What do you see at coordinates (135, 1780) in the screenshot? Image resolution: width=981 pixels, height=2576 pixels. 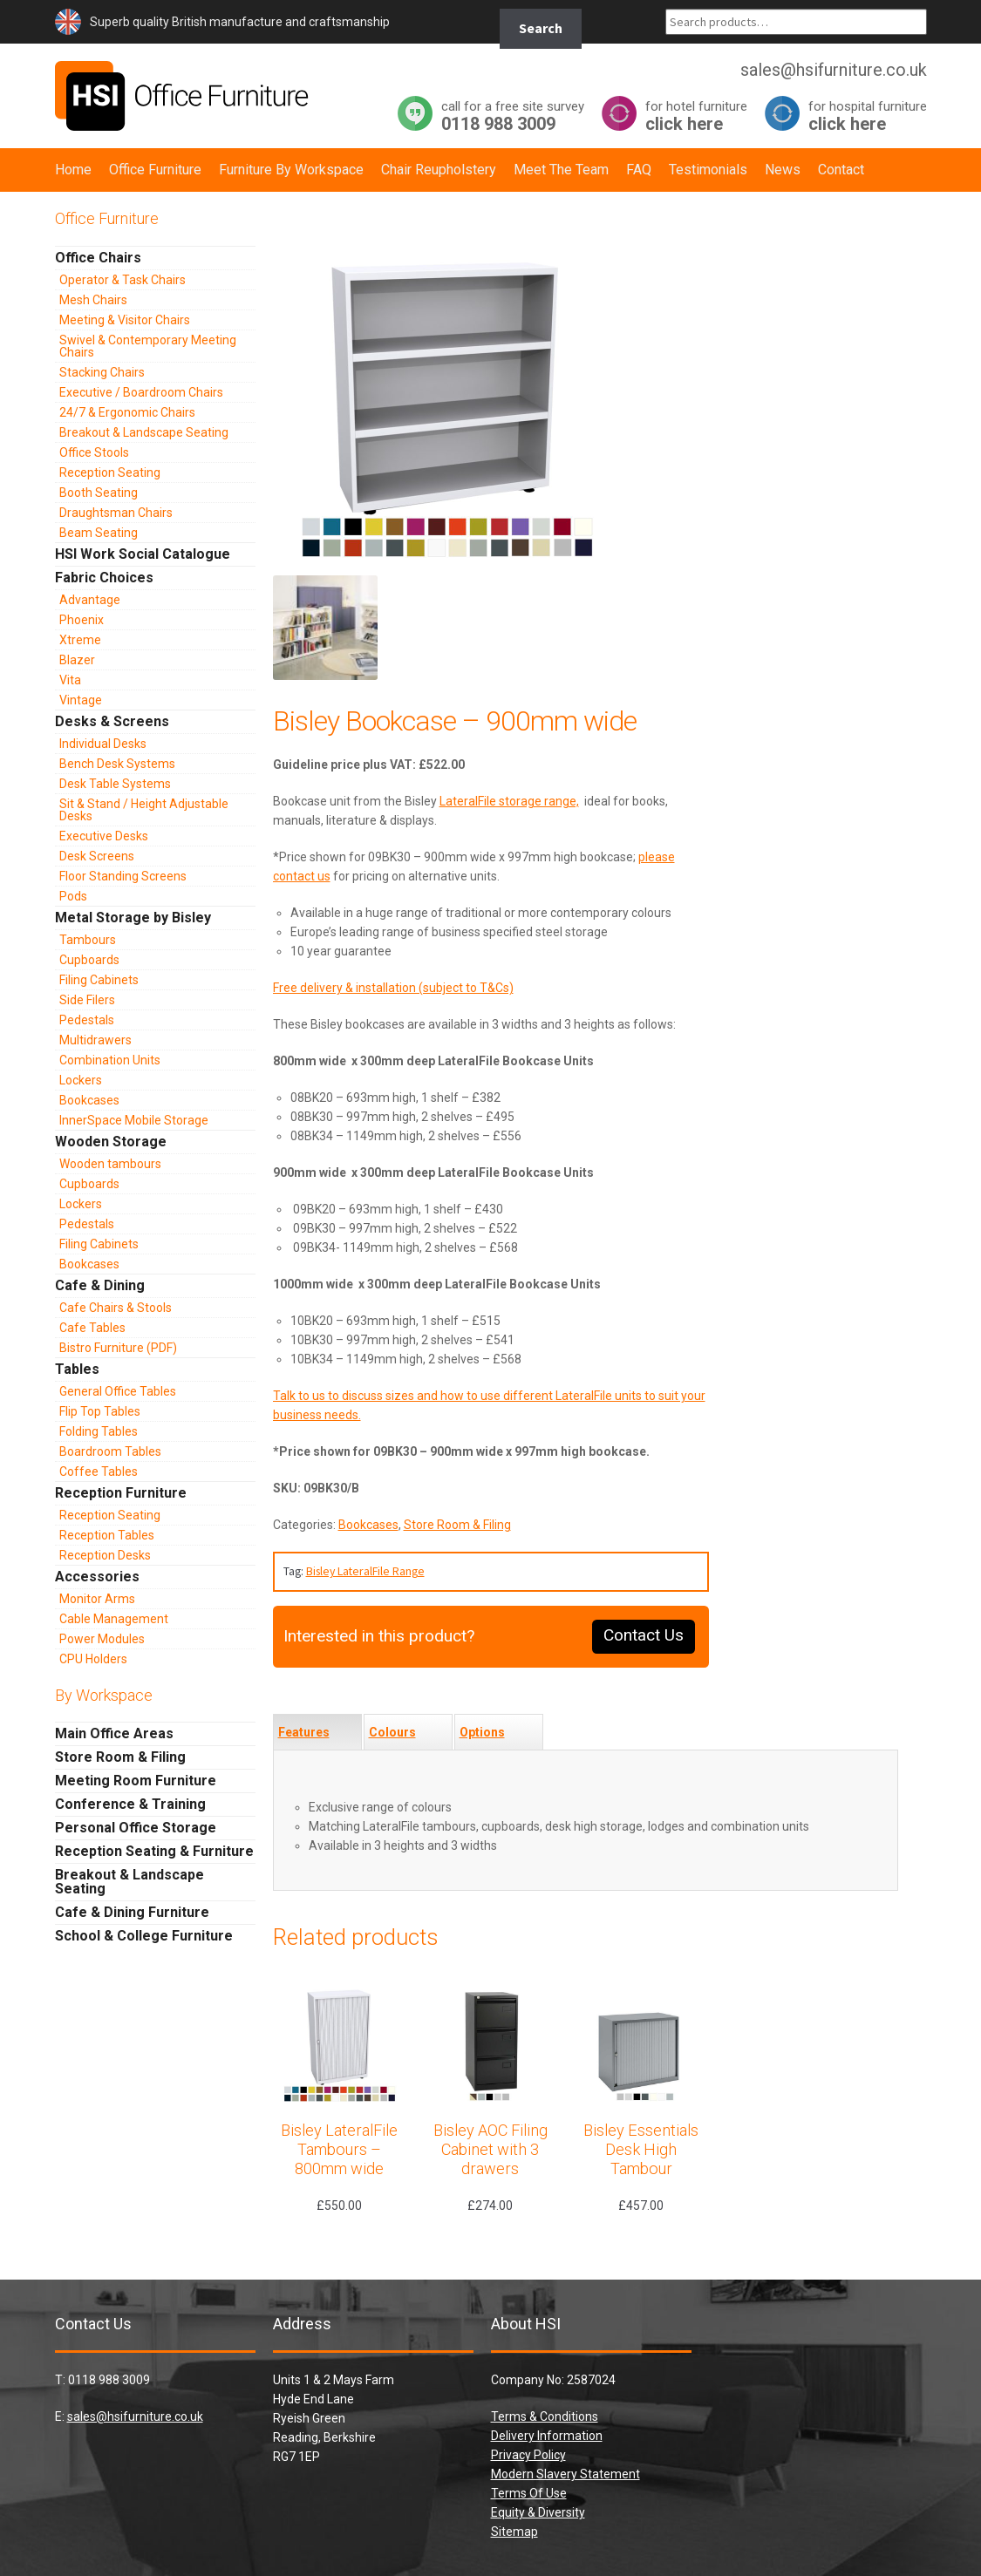 I see `Meeting Room Furniture` at bounding box center [135, 1780].